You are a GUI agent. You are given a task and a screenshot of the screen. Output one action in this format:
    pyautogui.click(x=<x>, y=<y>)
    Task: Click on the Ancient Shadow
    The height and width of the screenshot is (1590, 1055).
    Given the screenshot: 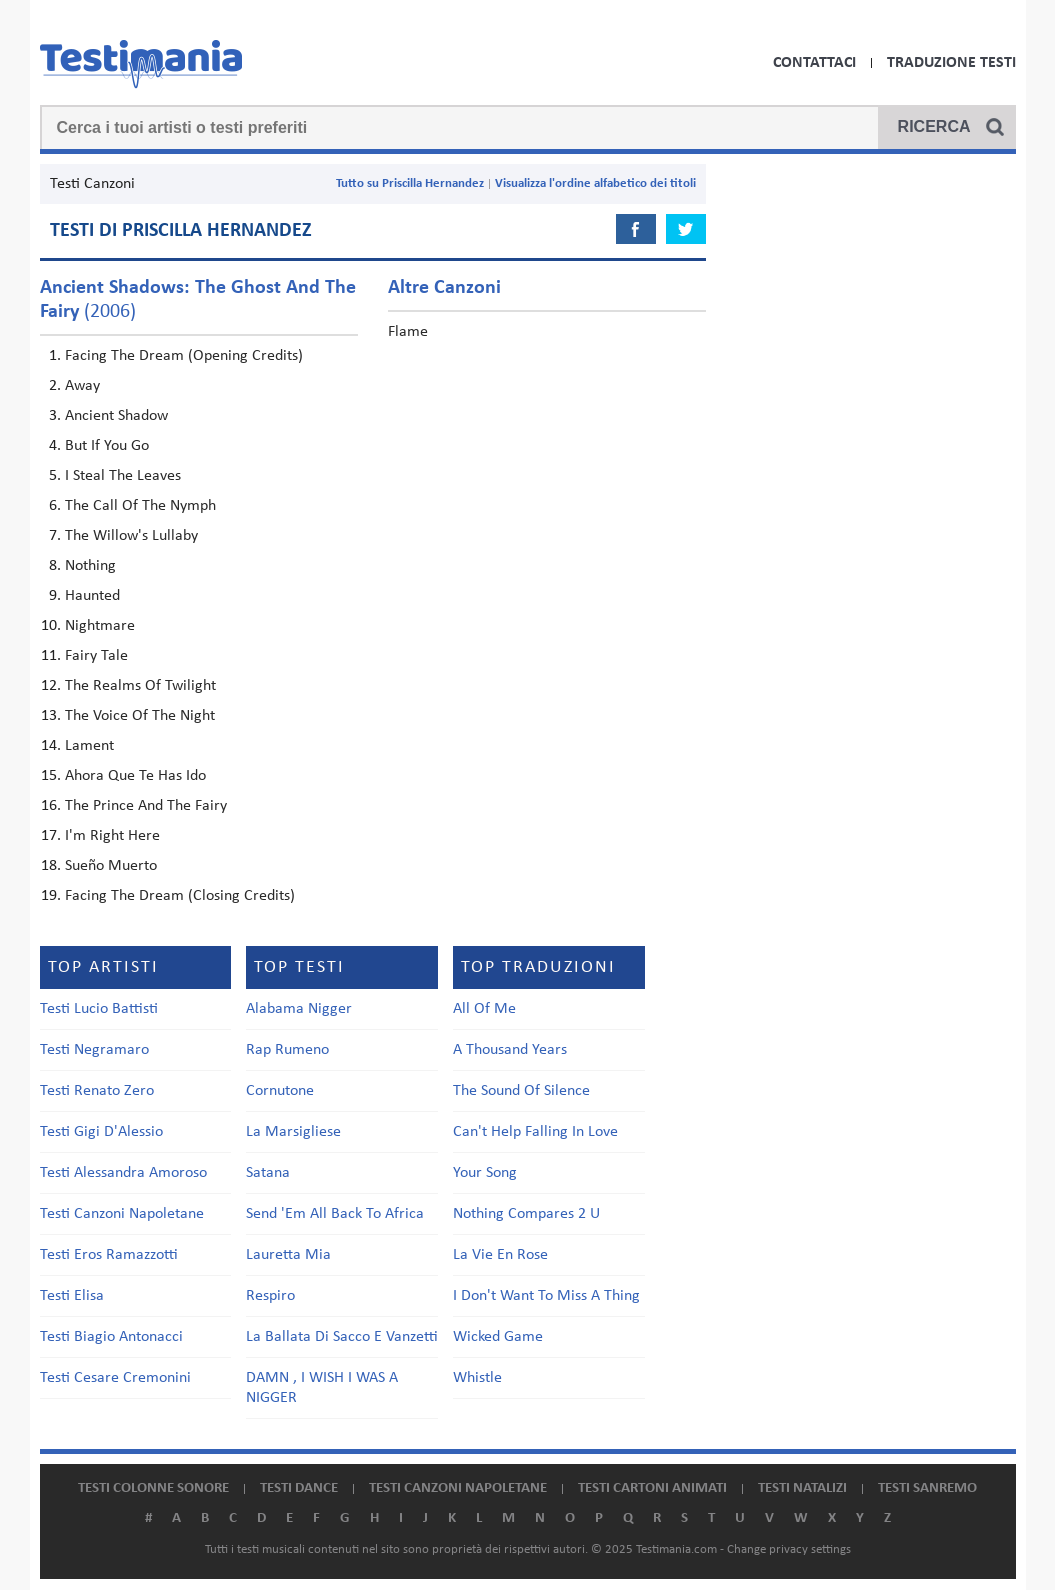 What is the action you would take?
    pyautogui.click(x=116, y=416)
    